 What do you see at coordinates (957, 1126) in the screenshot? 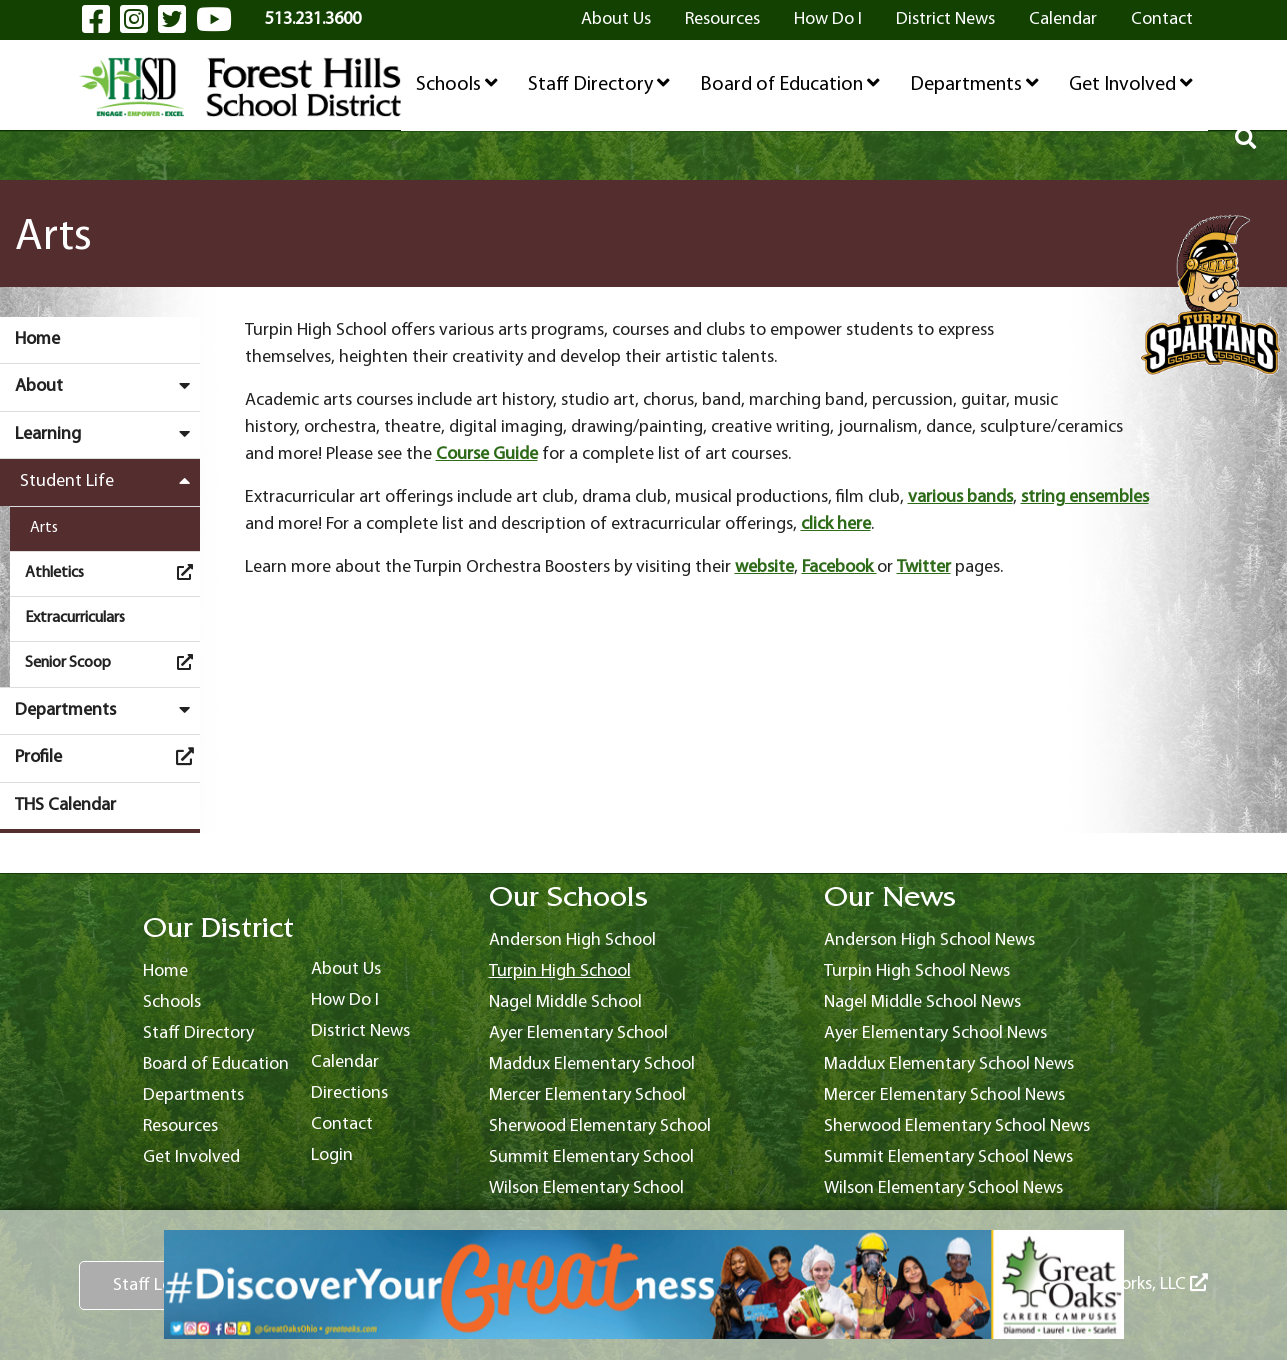
I see `Sherwood Elementary School News` at bounding box center [957, 1126].